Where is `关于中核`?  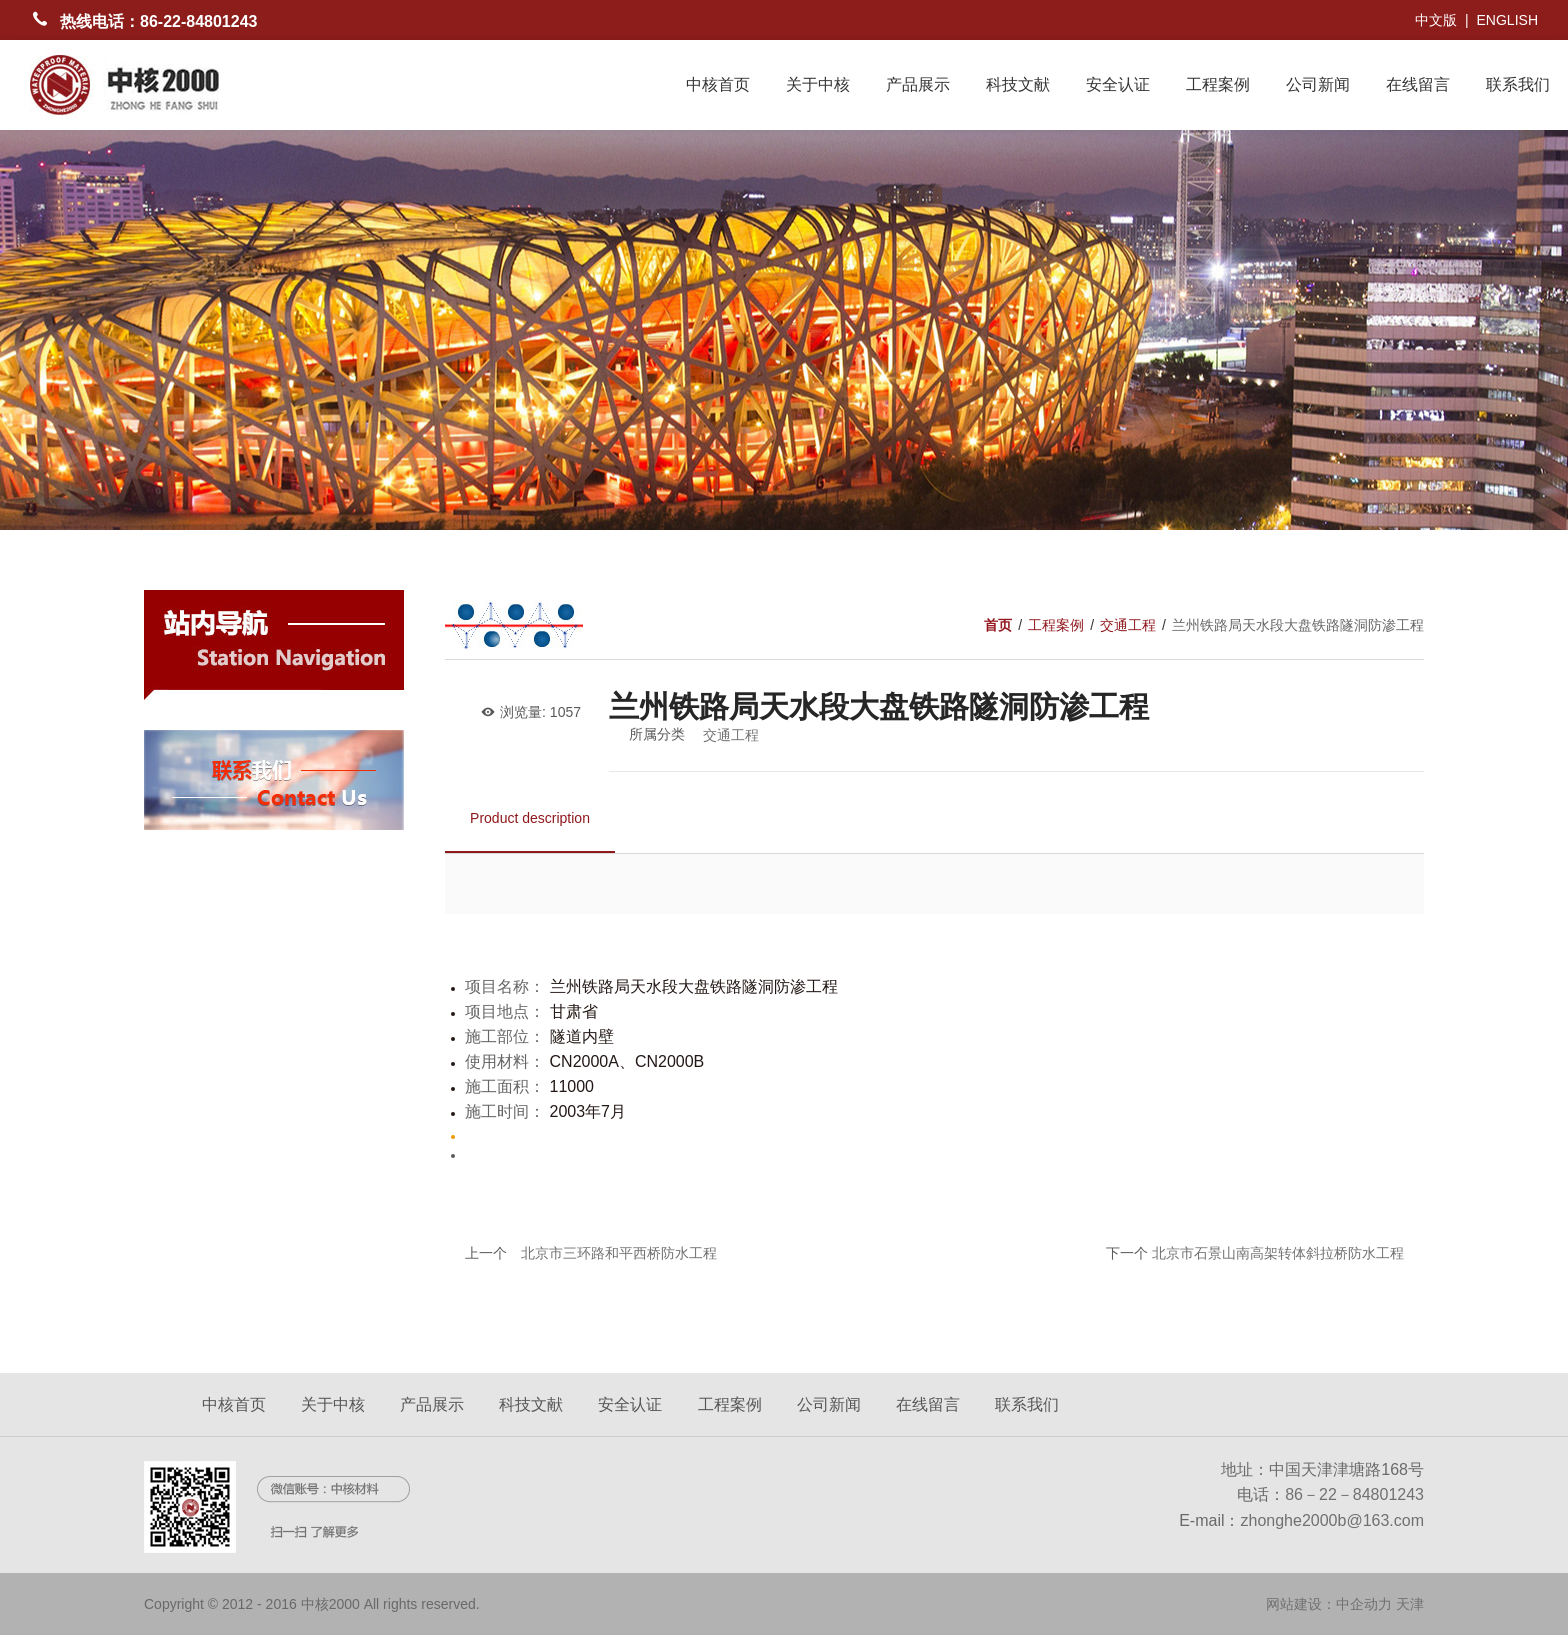
关于中核 is located at coordinates (818, 84).